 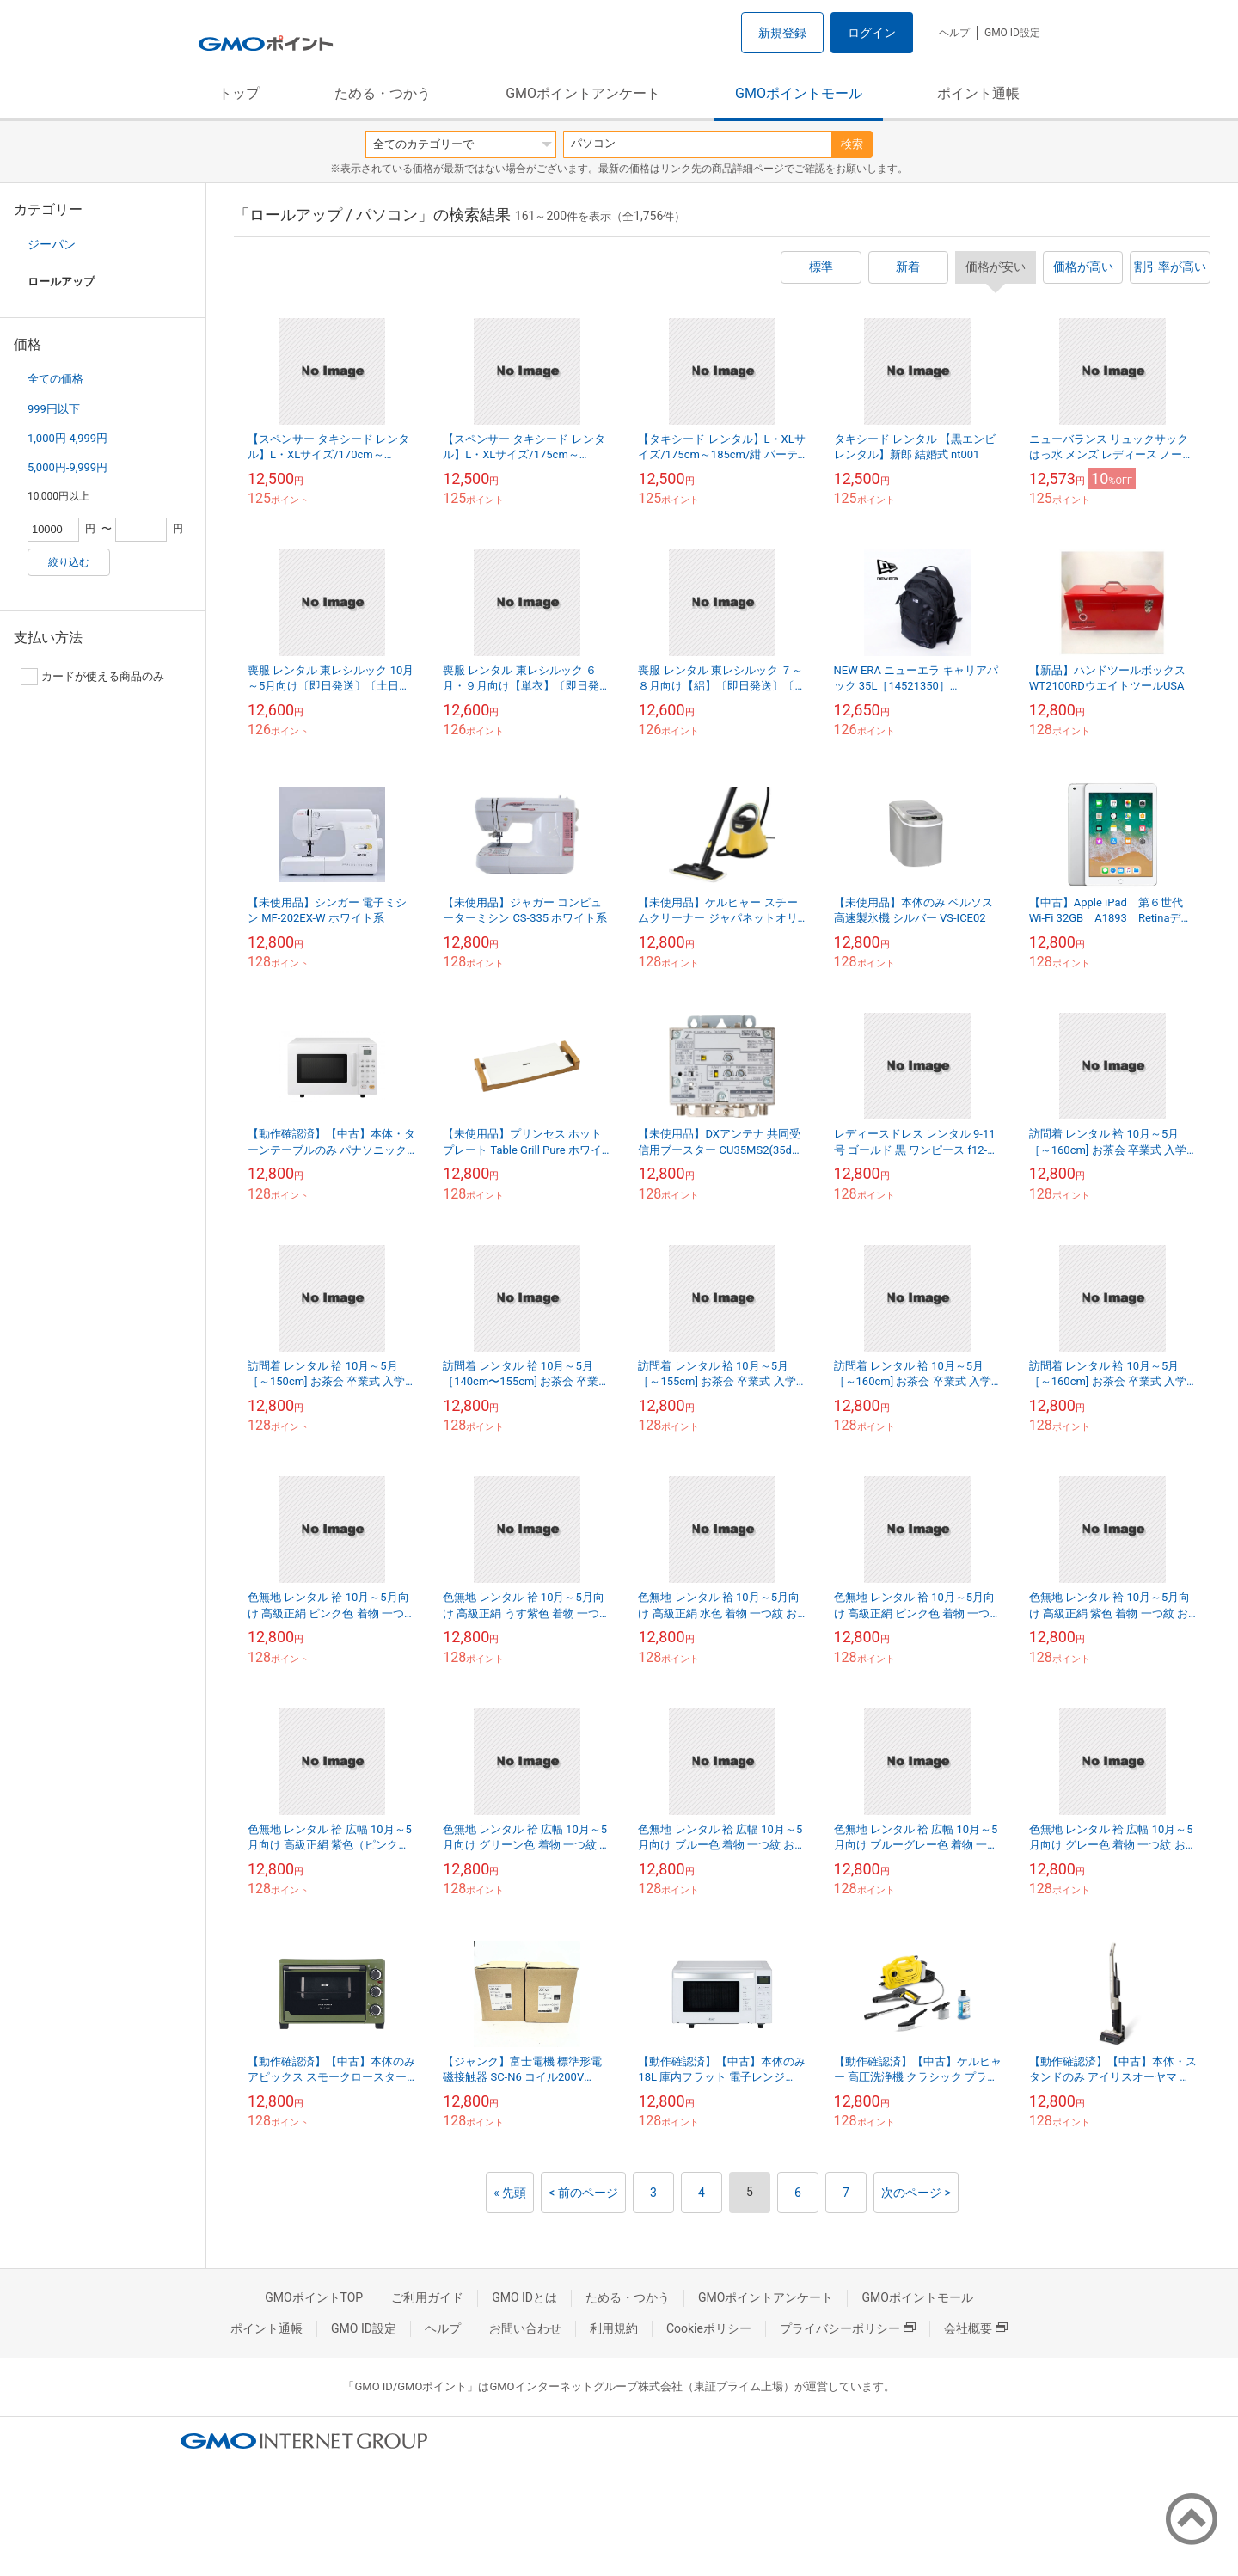 What do you see at coordinates (916, 2192) in the screenshot?
I see `次のページ >` at bounding box center [916, 2192].